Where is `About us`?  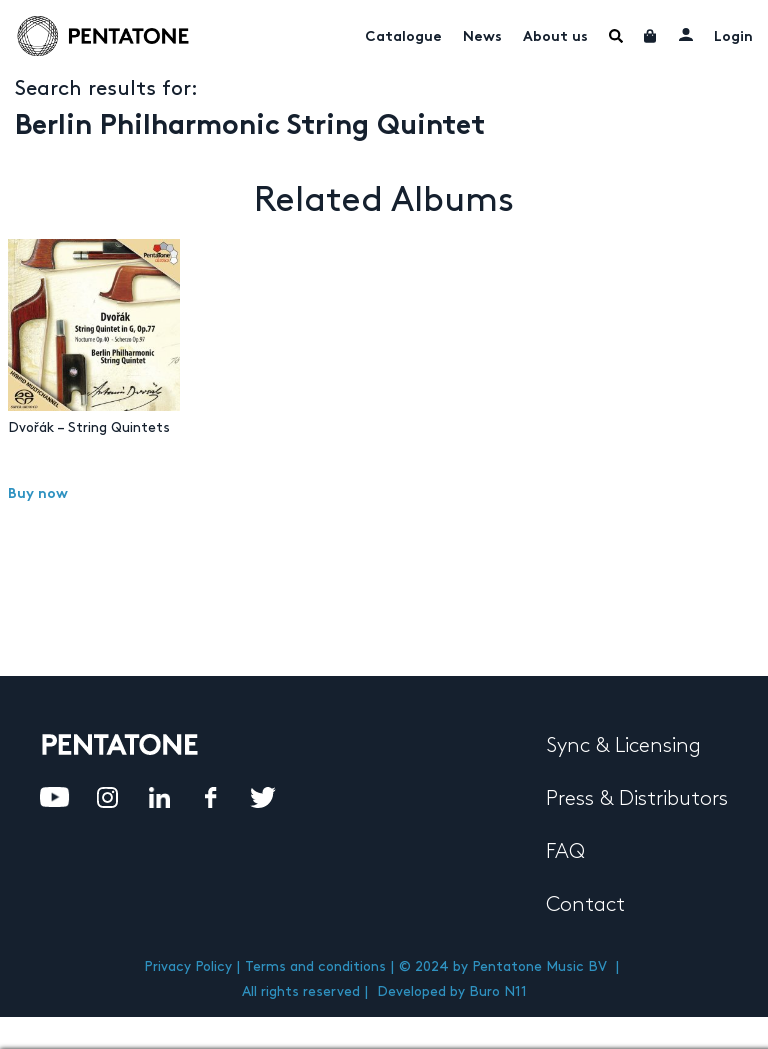 About us is located at coordinates (555, 37).